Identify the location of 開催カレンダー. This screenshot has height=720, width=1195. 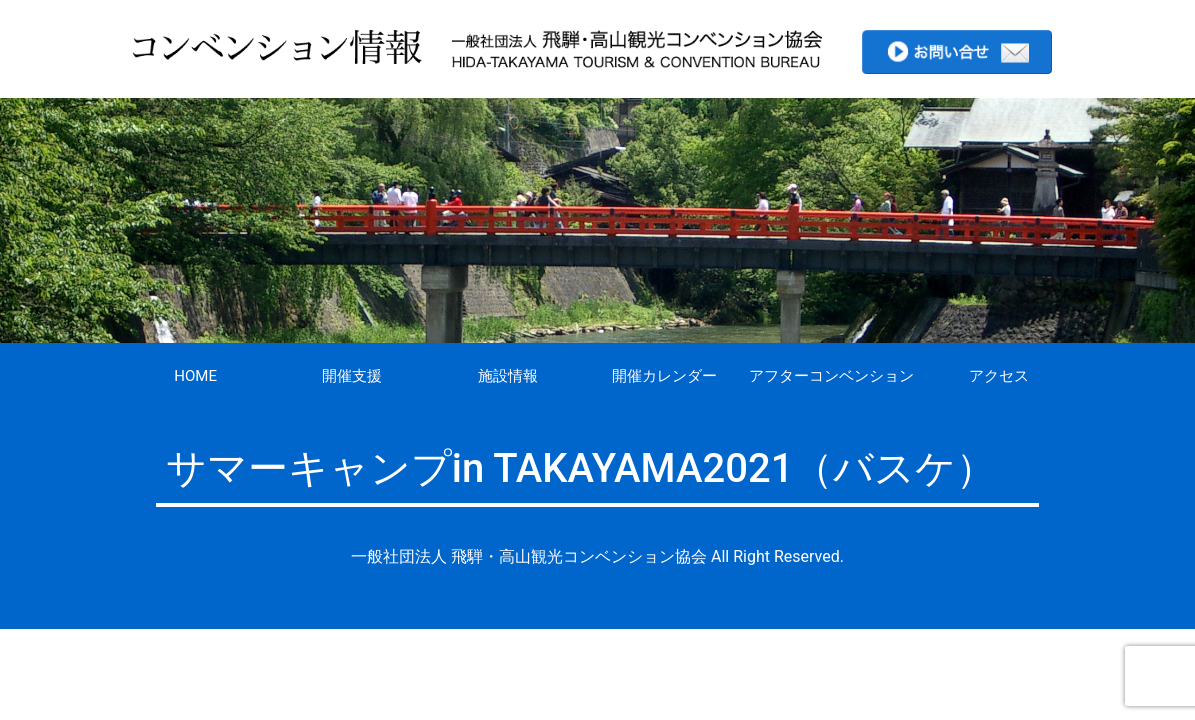
(664, 376).